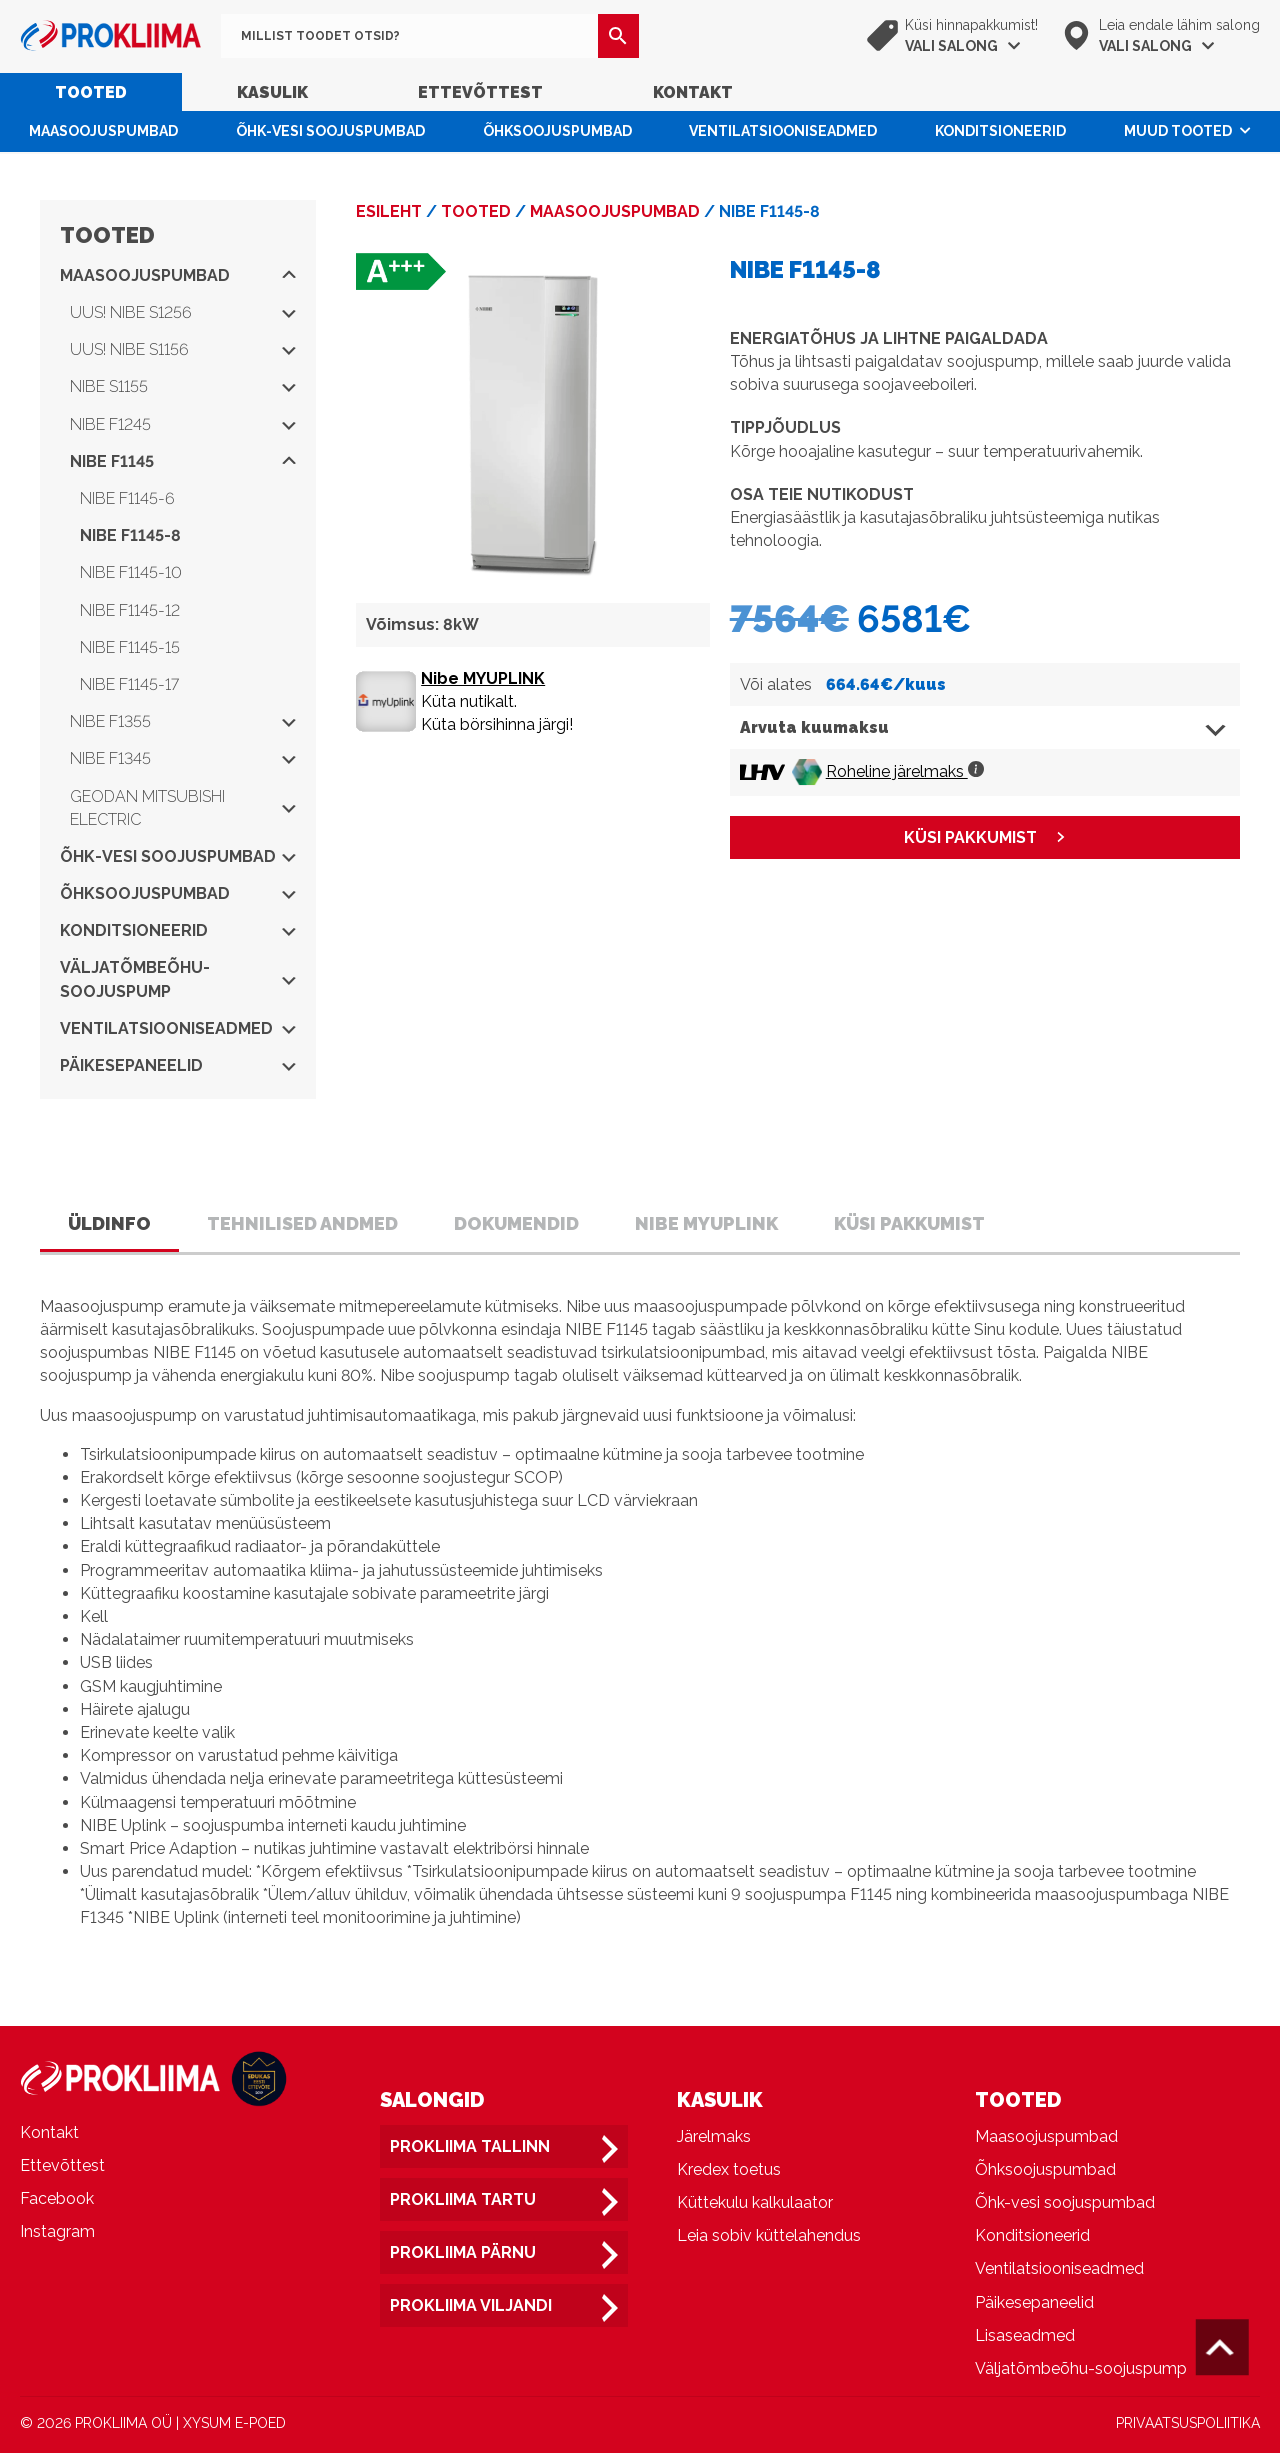 The width and height of the screenshot is (1280, 2453). What do you see at coordinates (183, 721) in the screenshot?
I see `NIBE F1355` at bounding box center [183, 721].